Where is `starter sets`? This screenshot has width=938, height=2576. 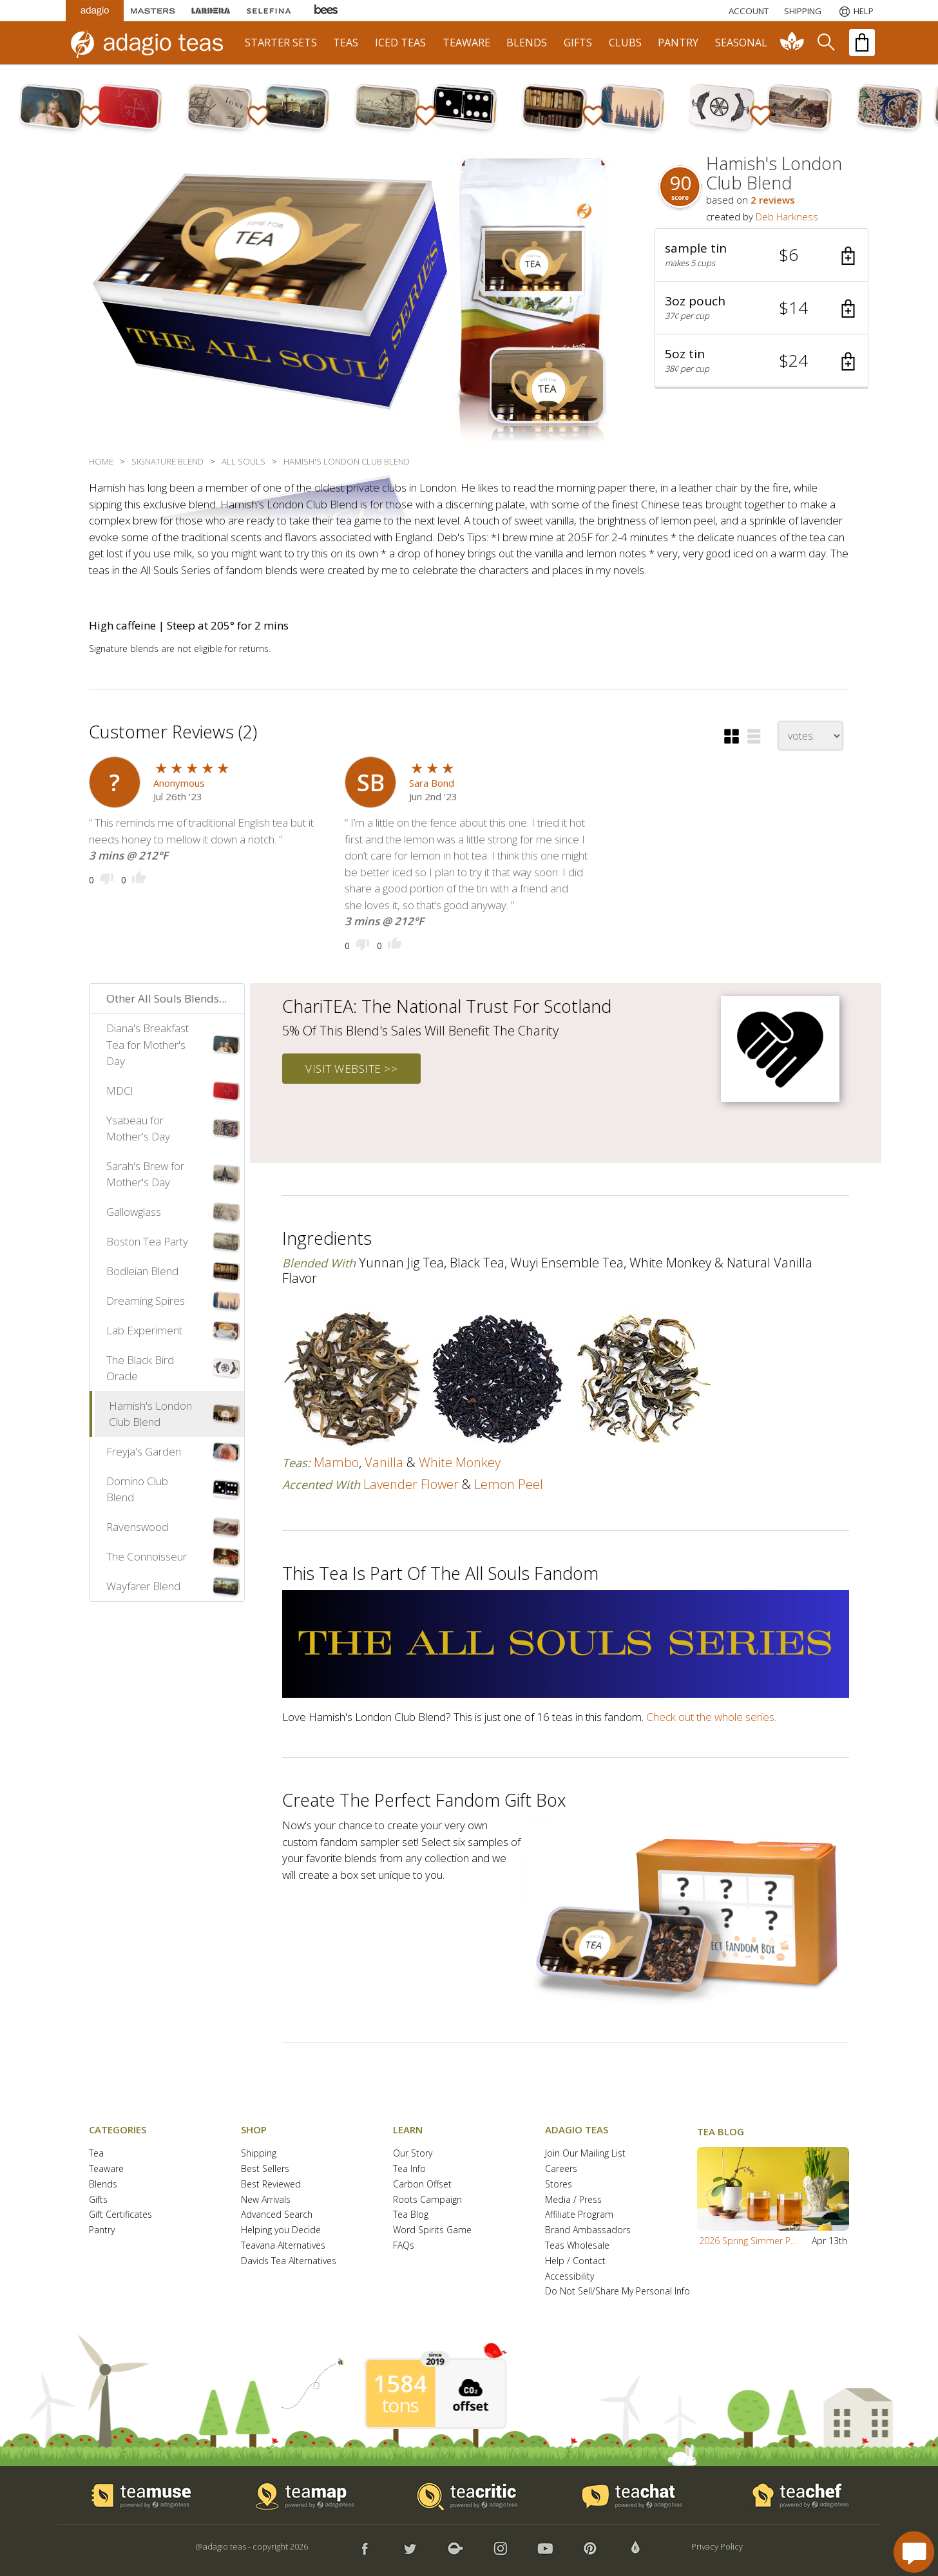 starter sets is located at coordinates (281, 42).